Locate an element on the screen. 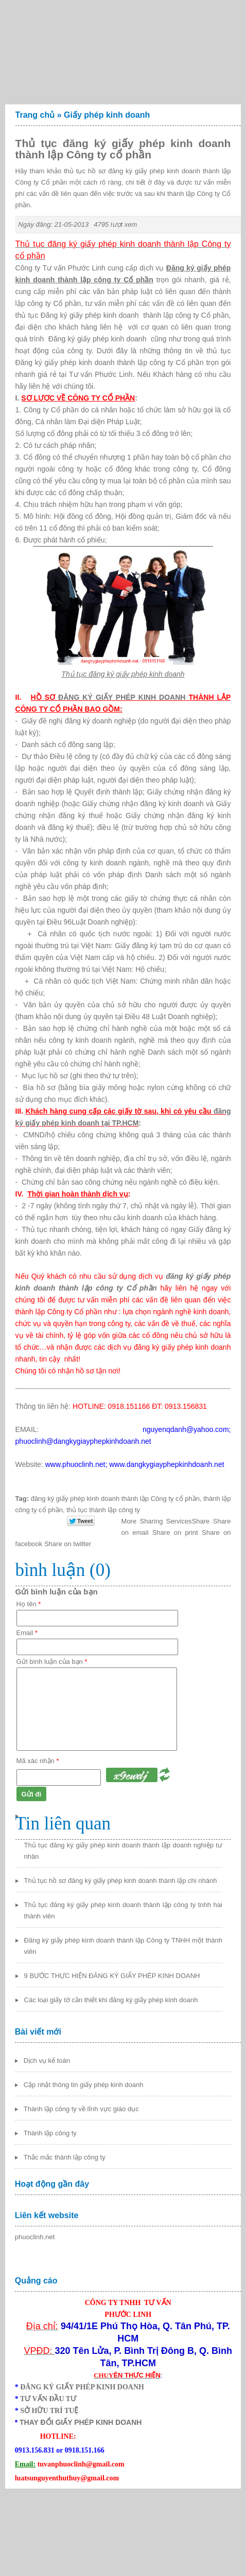 This screenshot has width=246, height=2576. phuoclinh.net is located at coordinates (35, 2237).